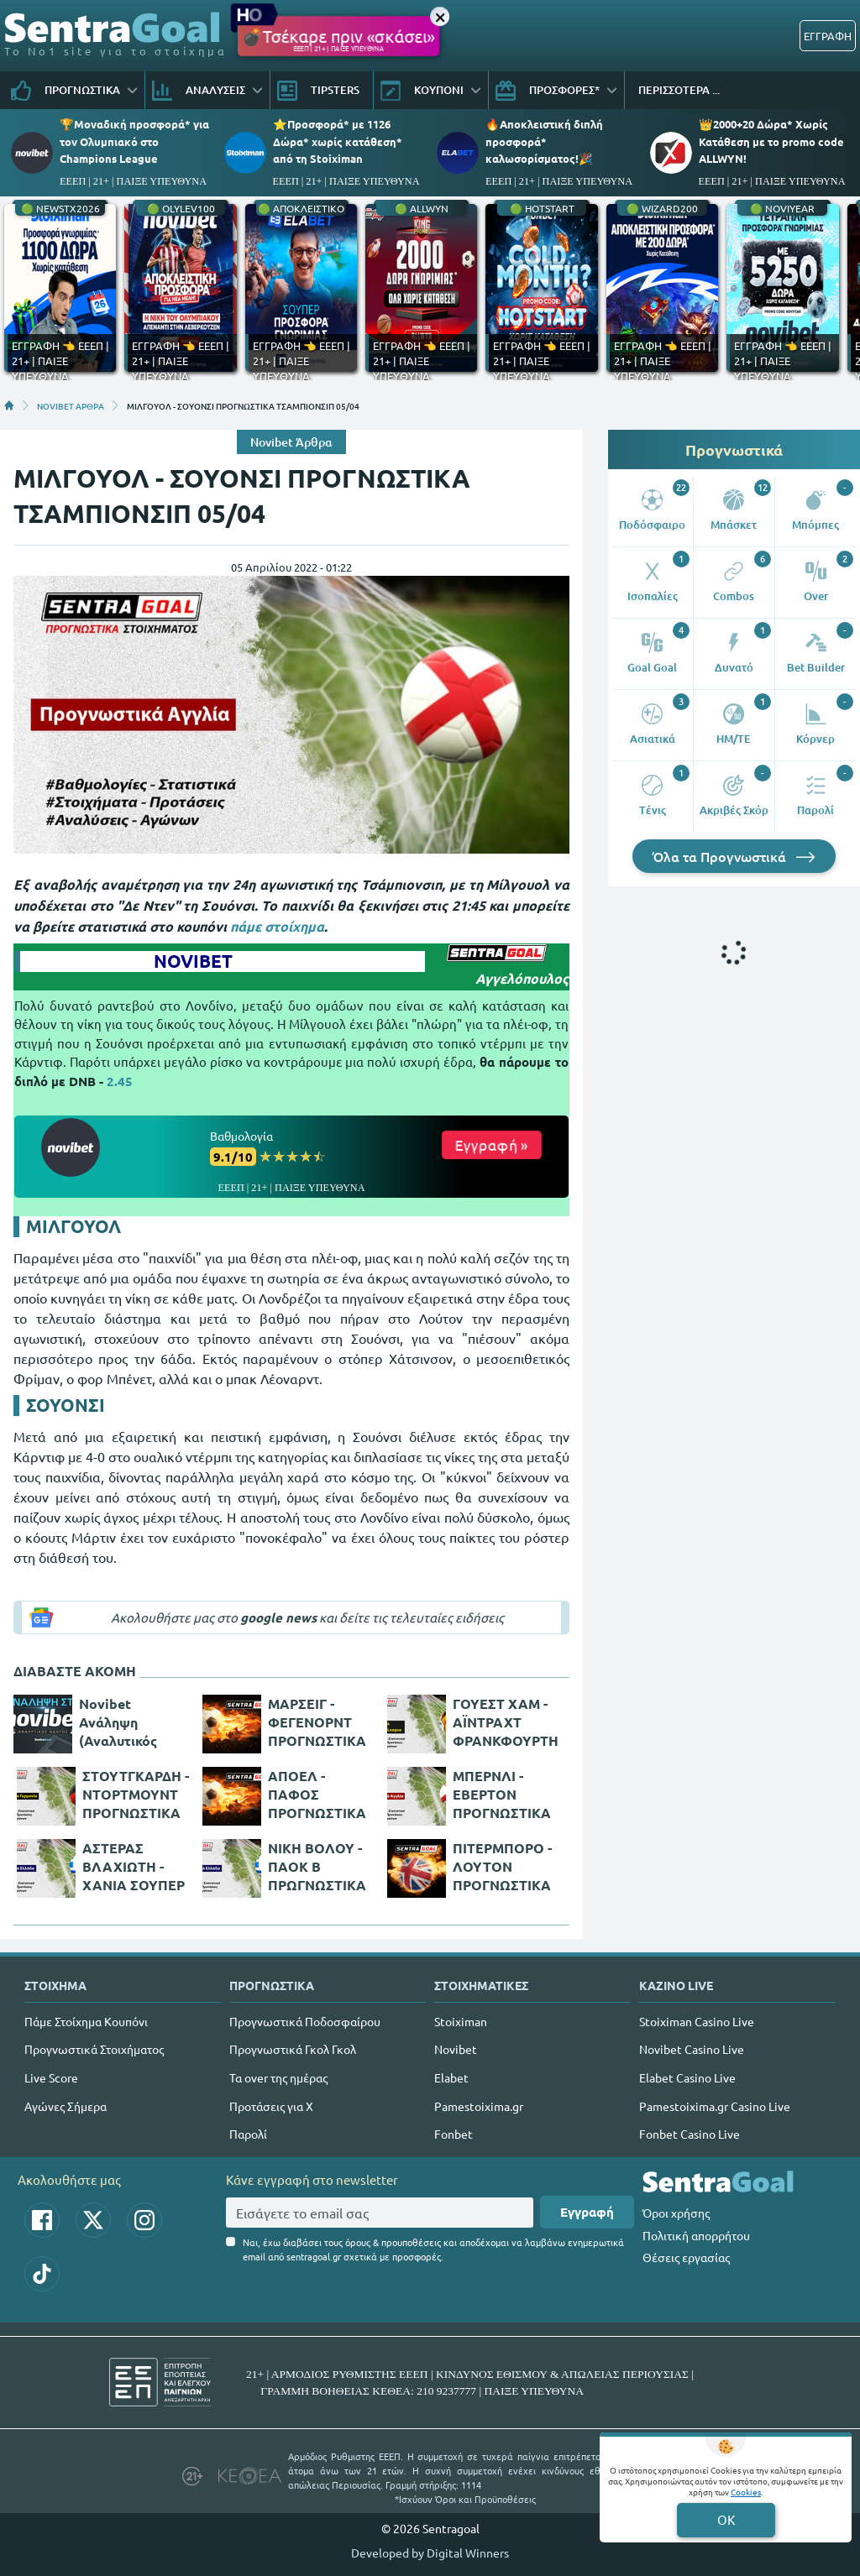 Image resolution: width=860 pixels, height=2576 pixels. Describe the element at coordinates (714, 2106) in the screenshot. I see `Pamestoixima.gr Casino Live` at that location.